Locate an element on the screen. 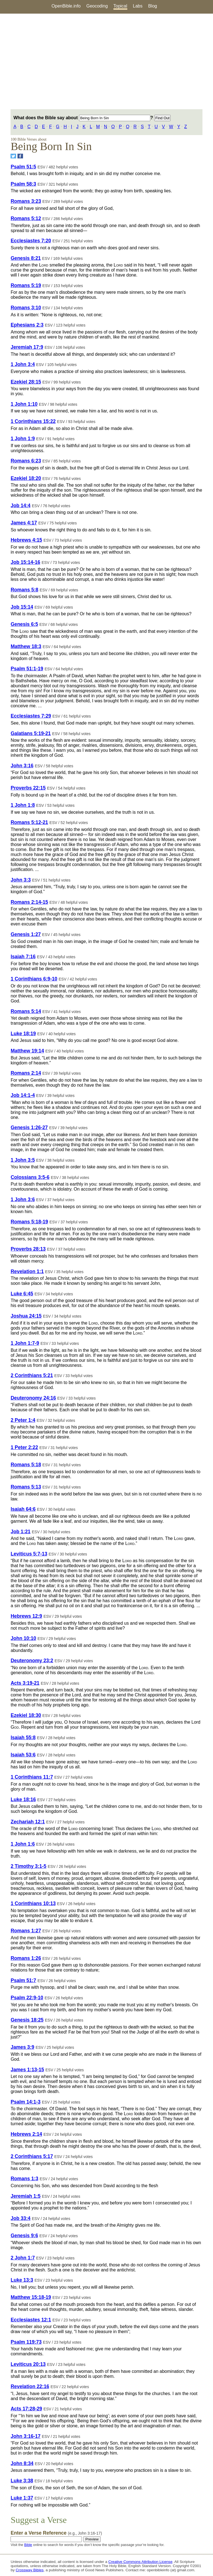 Image resolution: width=213 pixels, height=2576 pixels. 2 John 1:7 is located at coordinates (23, 2258).